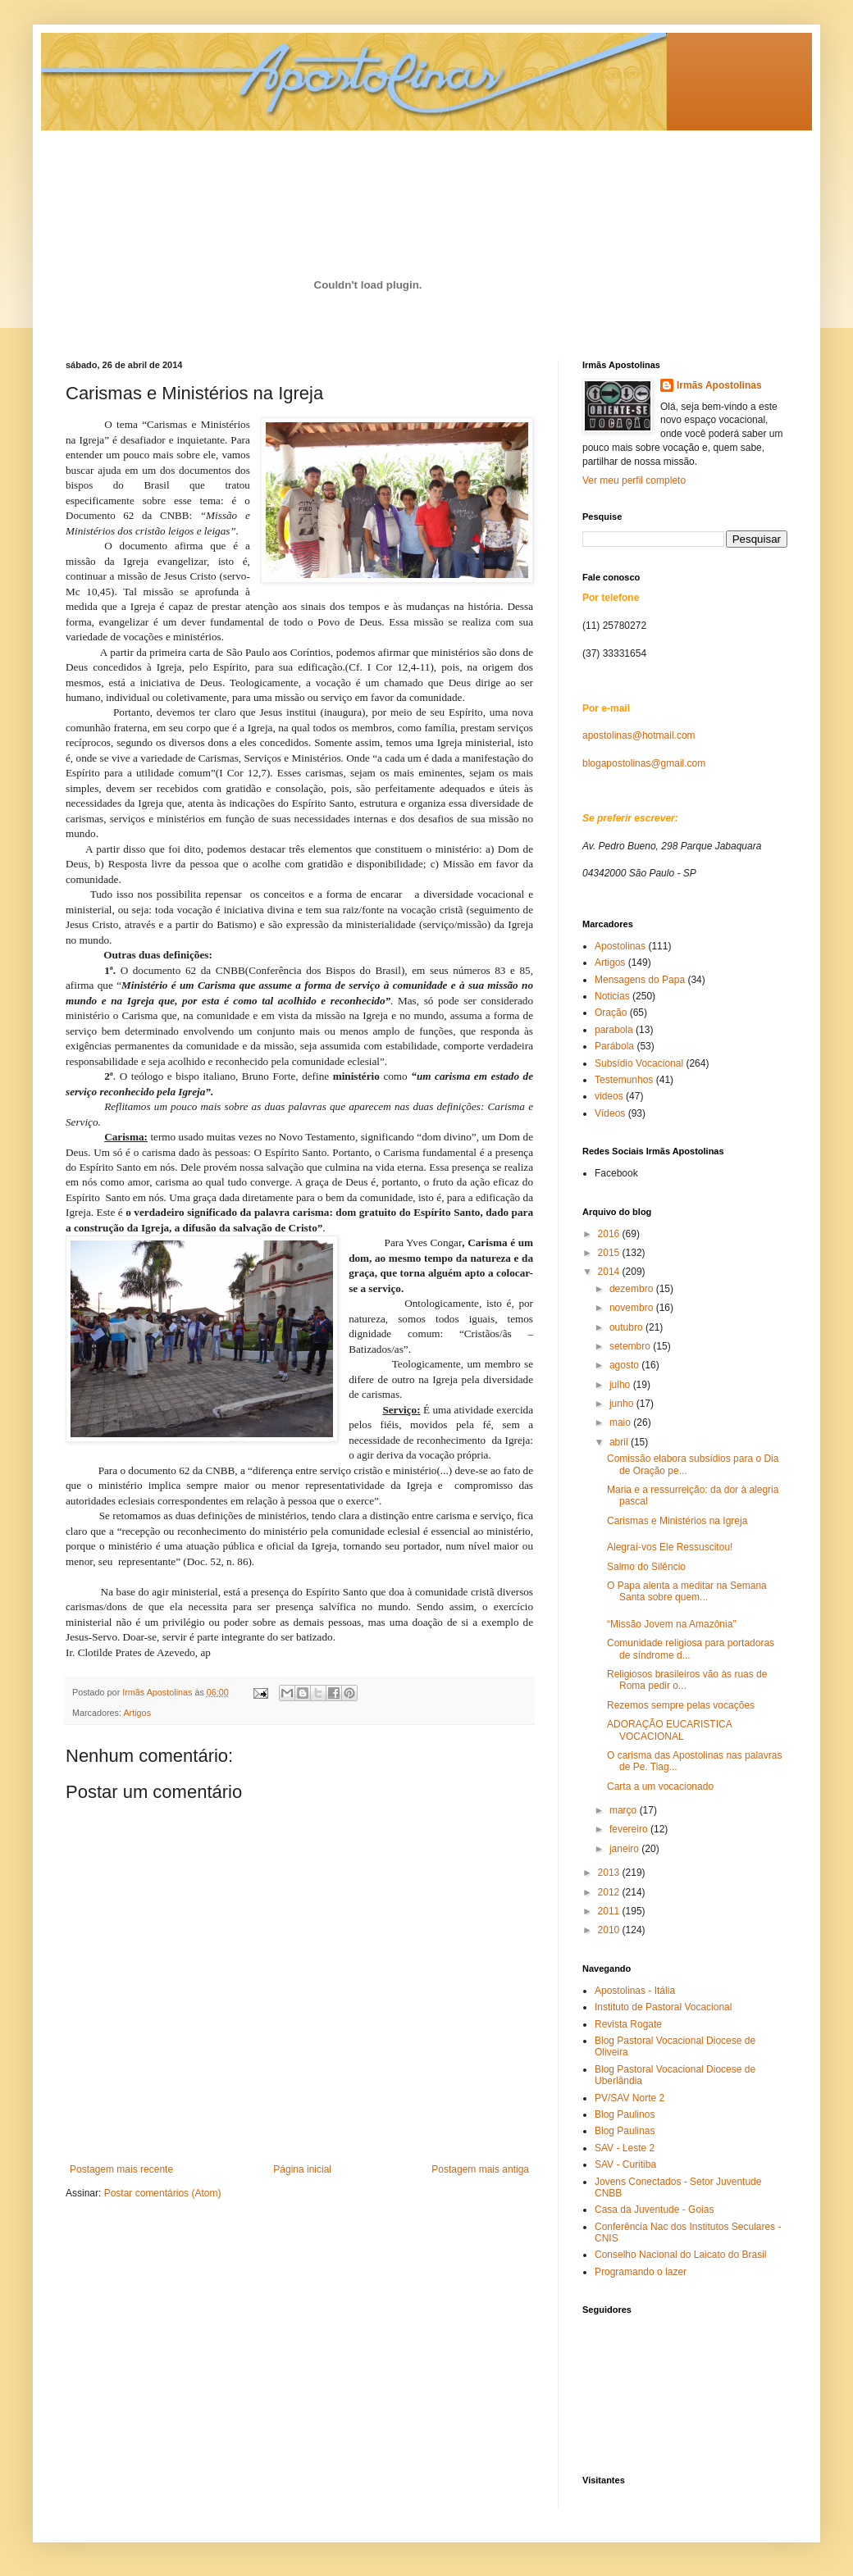  What do you see at coordinates (628, 2024) in the screenshot?
I see `Revista Rogate` at bounding box center [628, 2024].